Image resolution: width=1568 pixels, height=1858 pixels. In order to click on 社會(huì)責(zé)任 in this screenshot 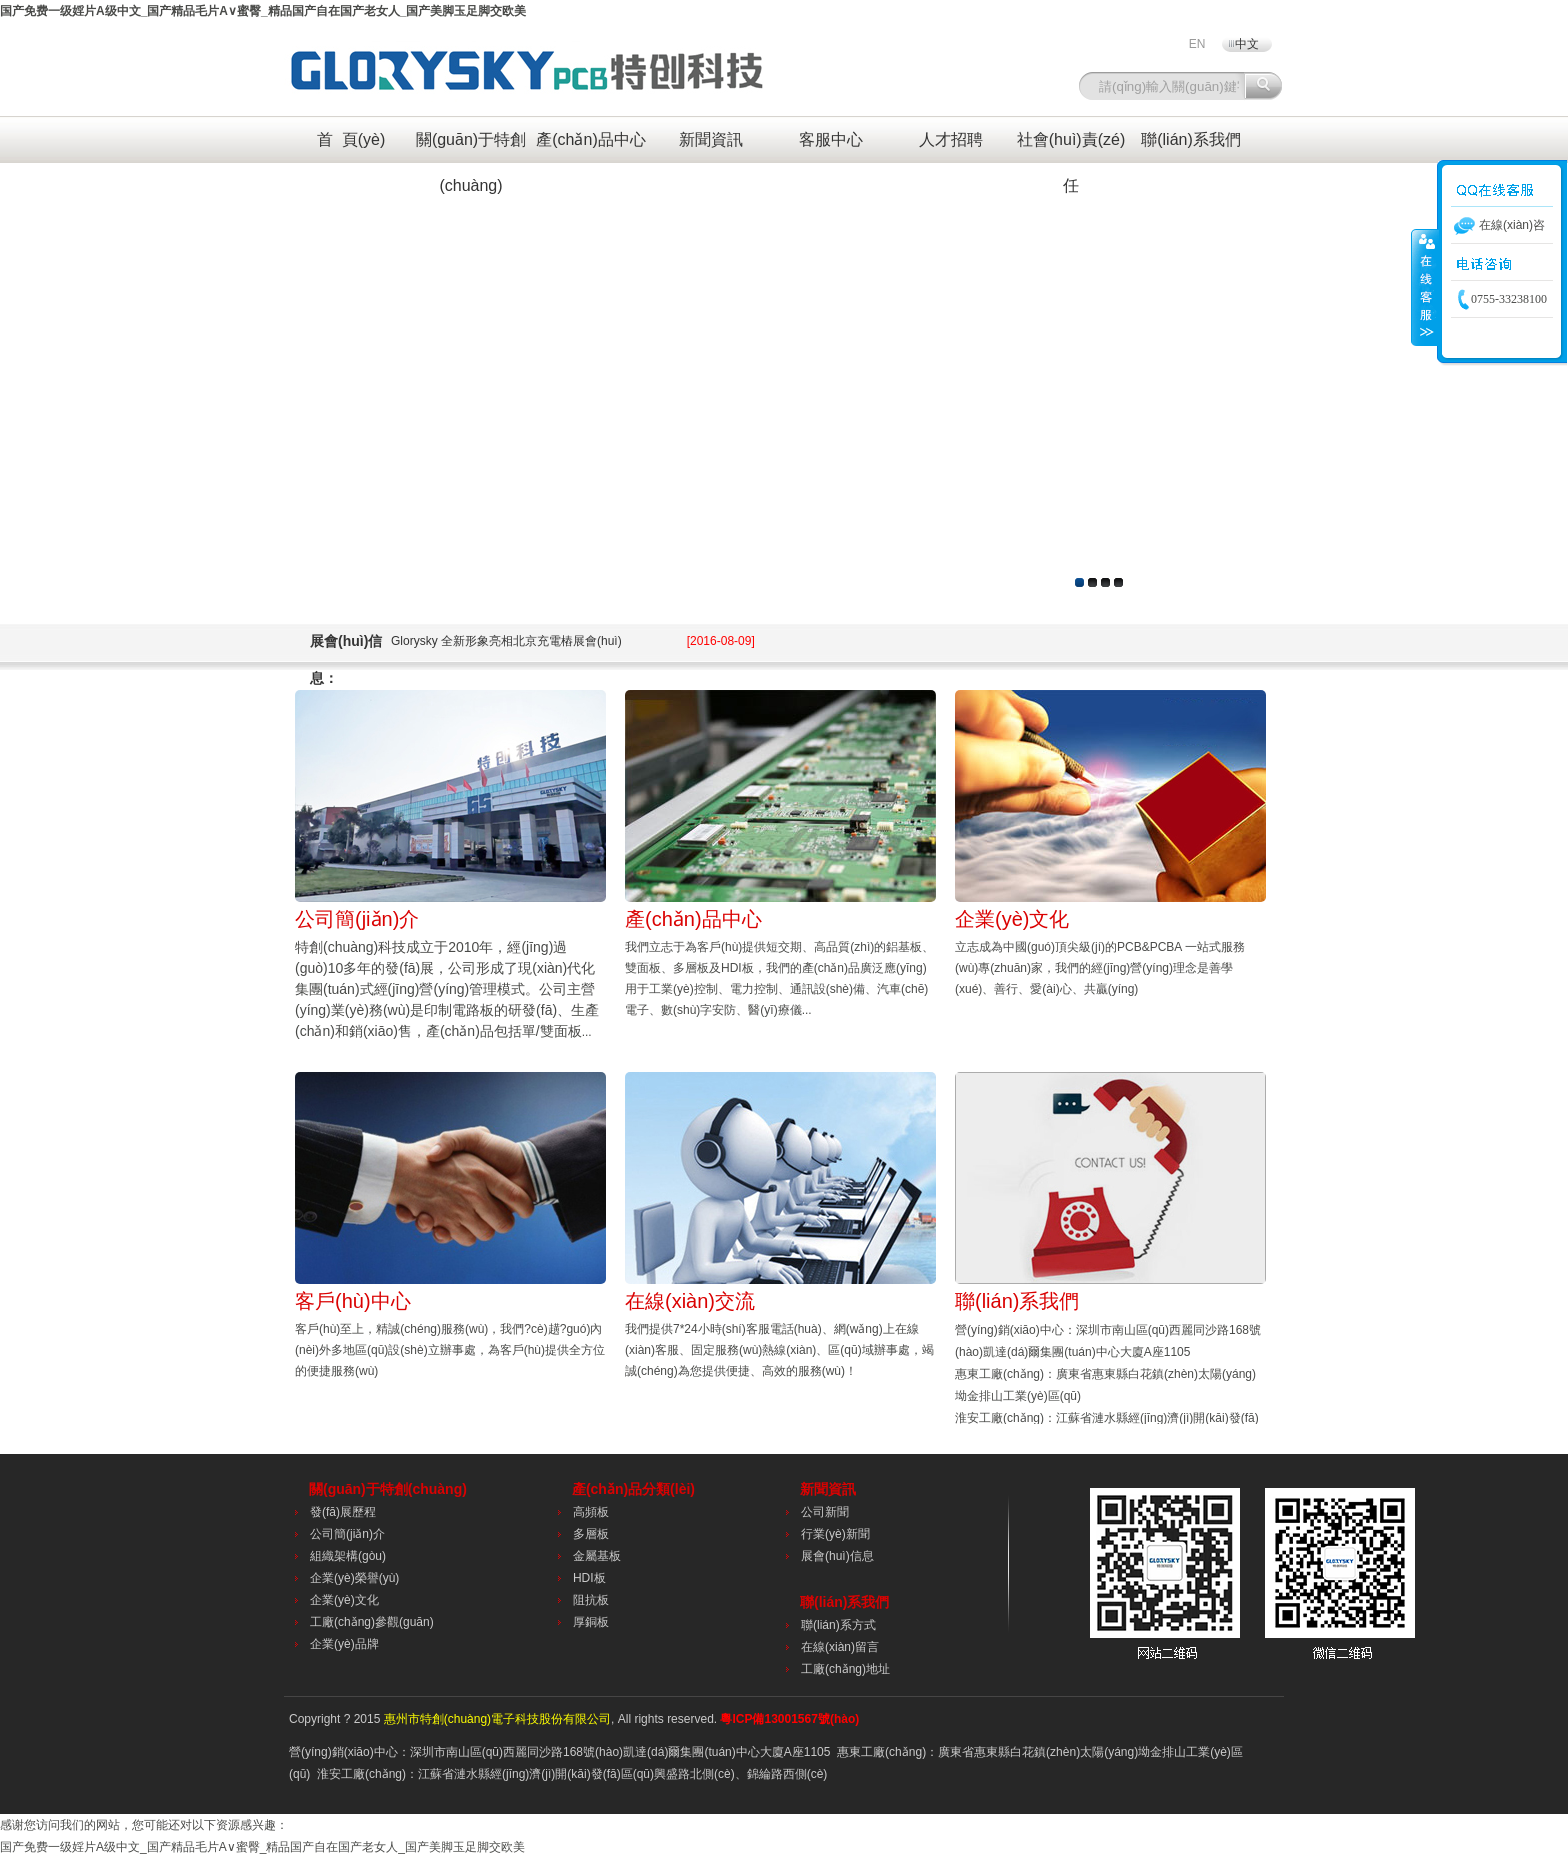, I will do `click(1071, 147)`.